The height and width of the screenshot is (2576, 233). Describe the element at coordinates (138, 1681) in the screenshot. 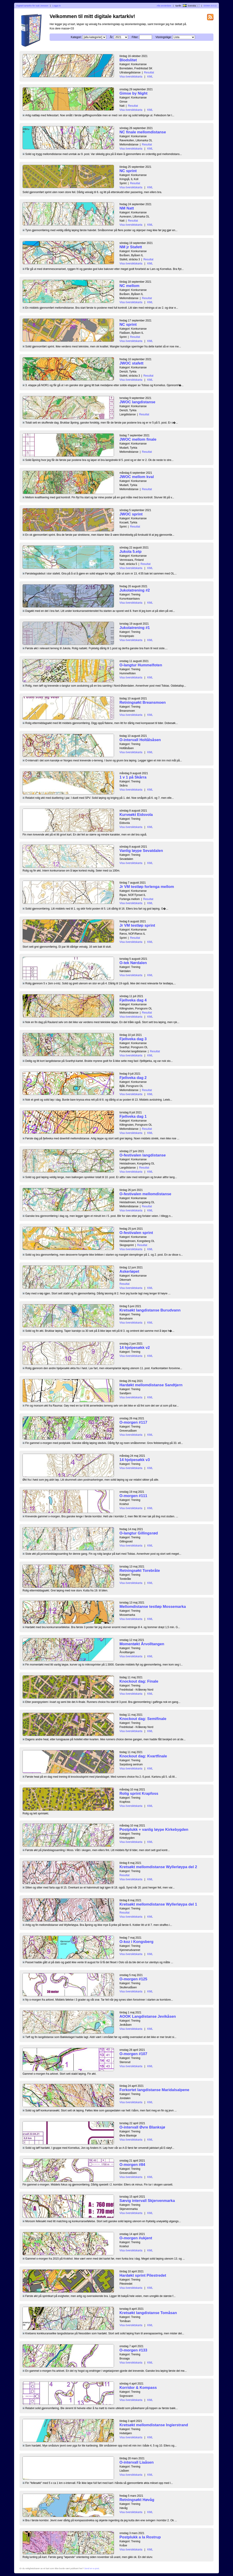

I see `Knockout dag: Finale` at that location.